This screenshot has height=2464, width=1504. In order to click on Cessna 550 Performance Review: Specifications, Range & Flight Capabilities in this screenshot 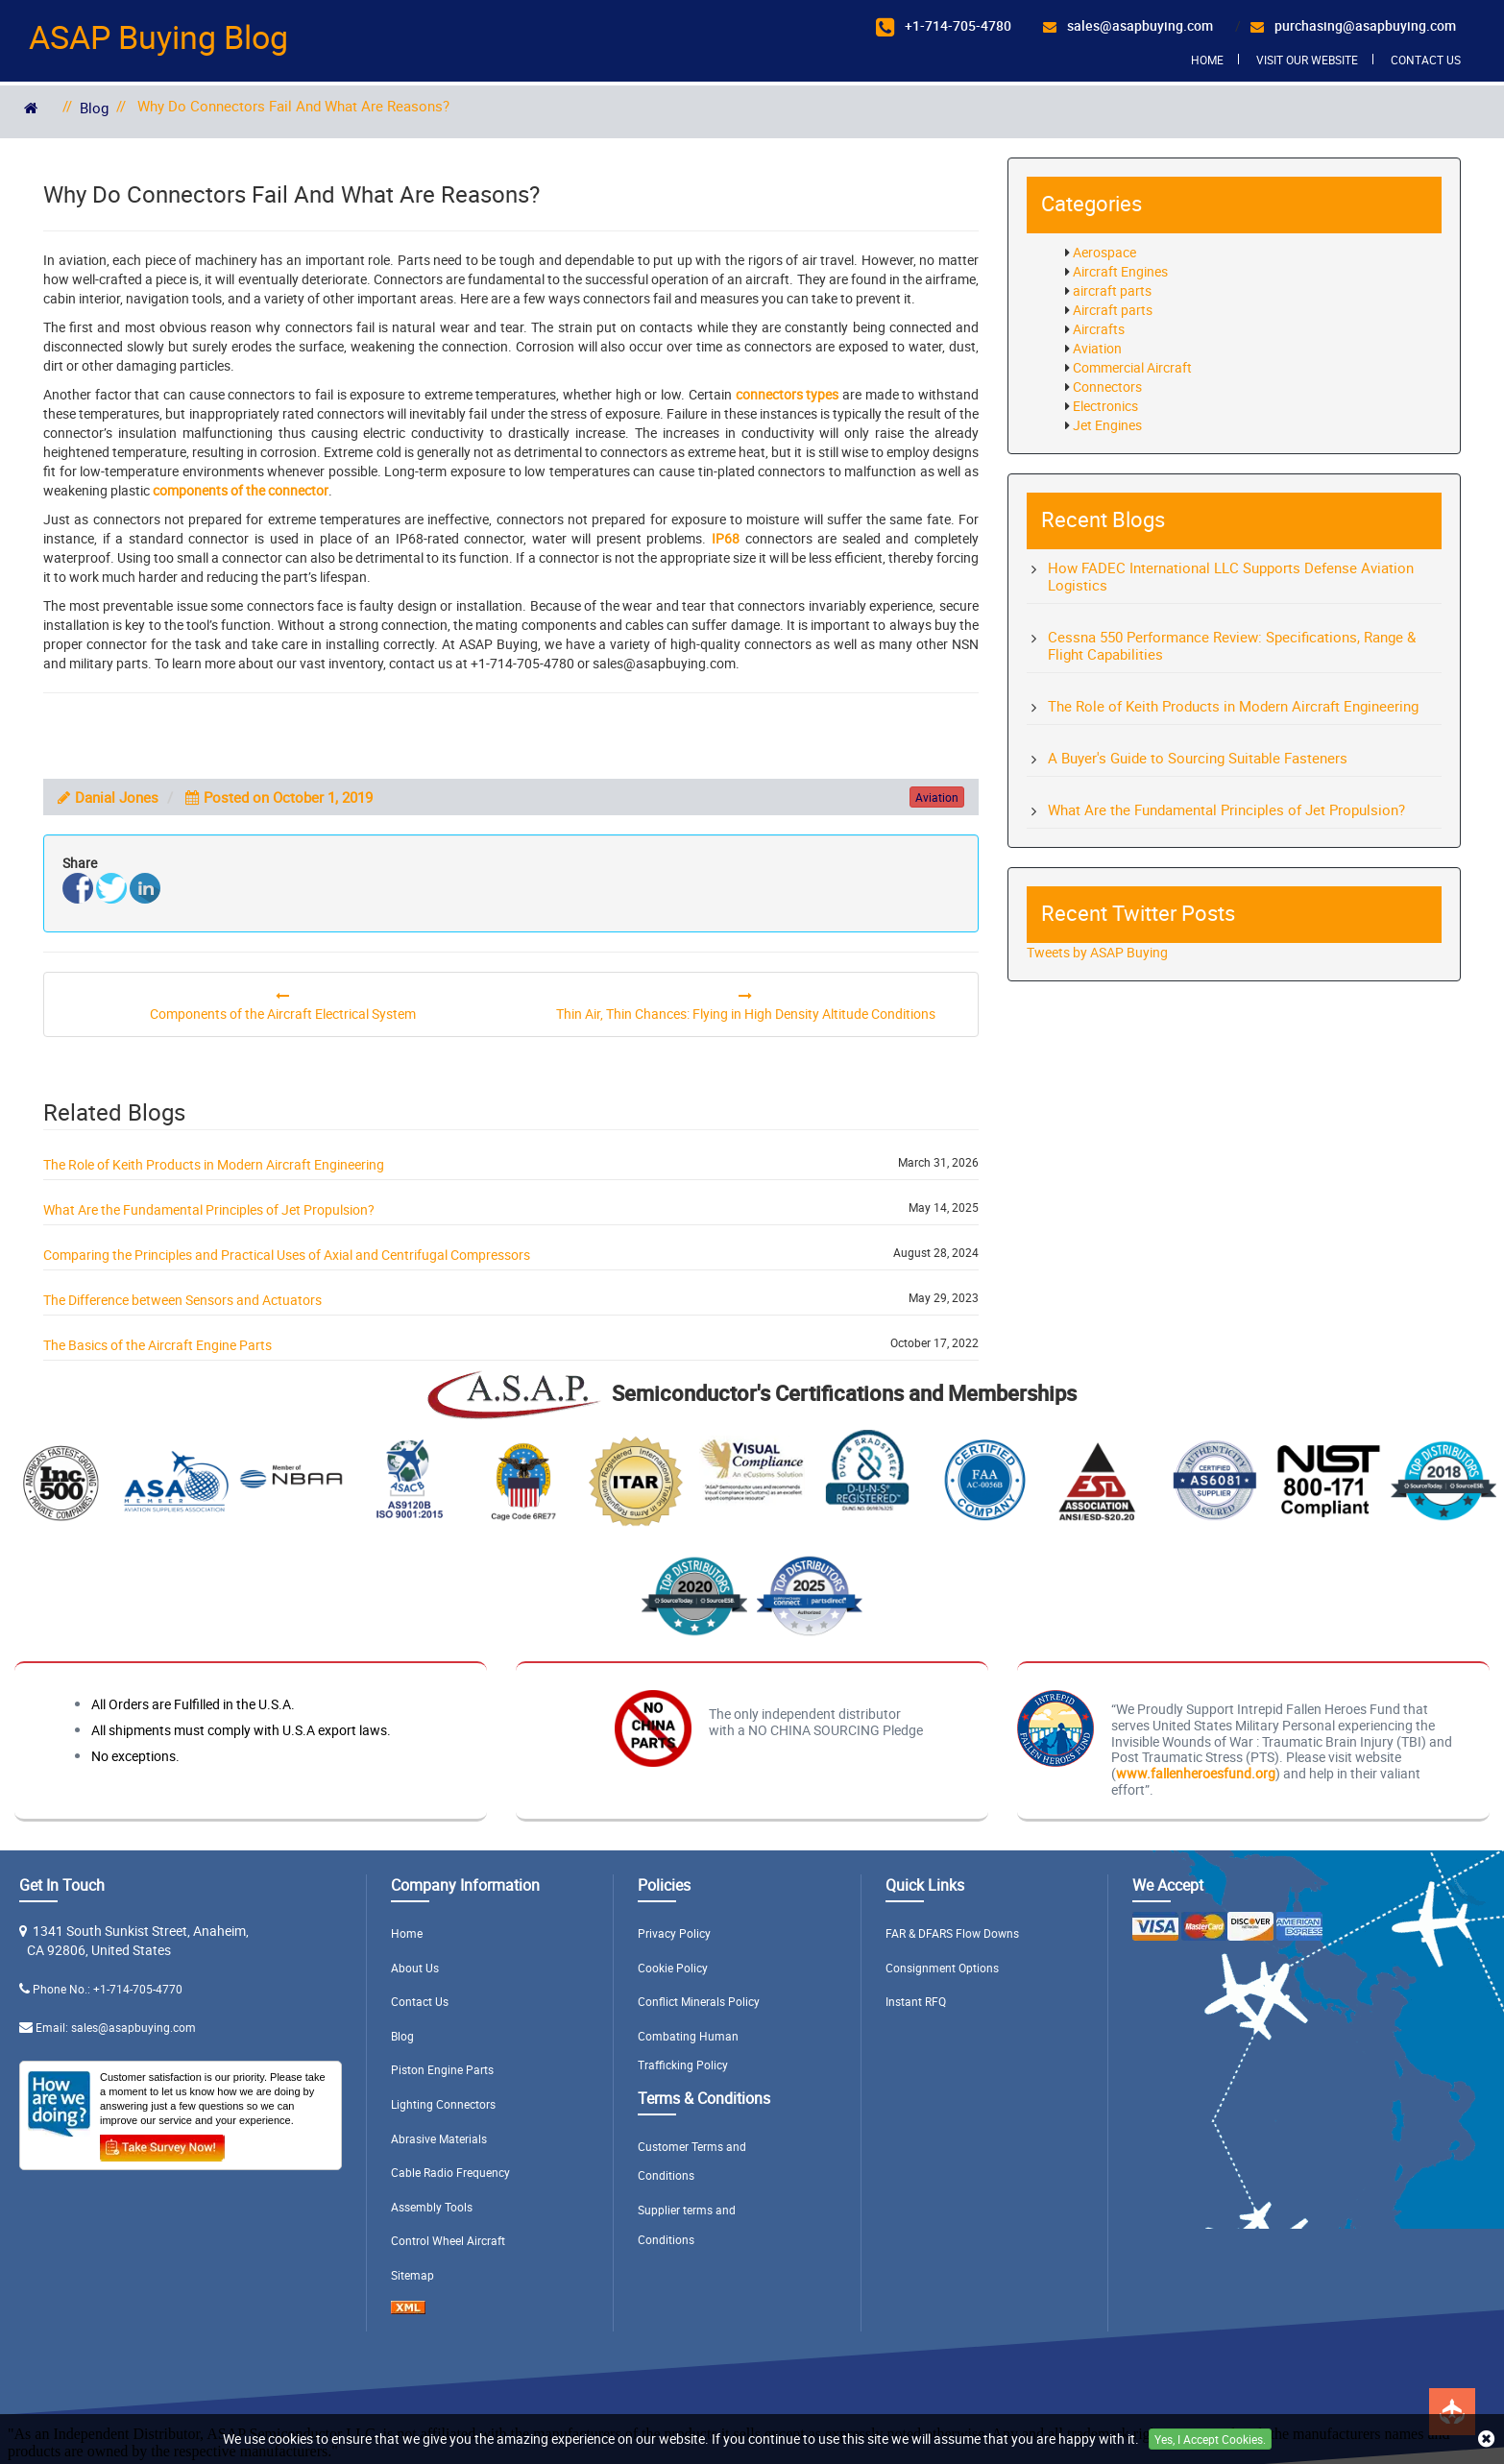, I will do `click(1232, 645)`.